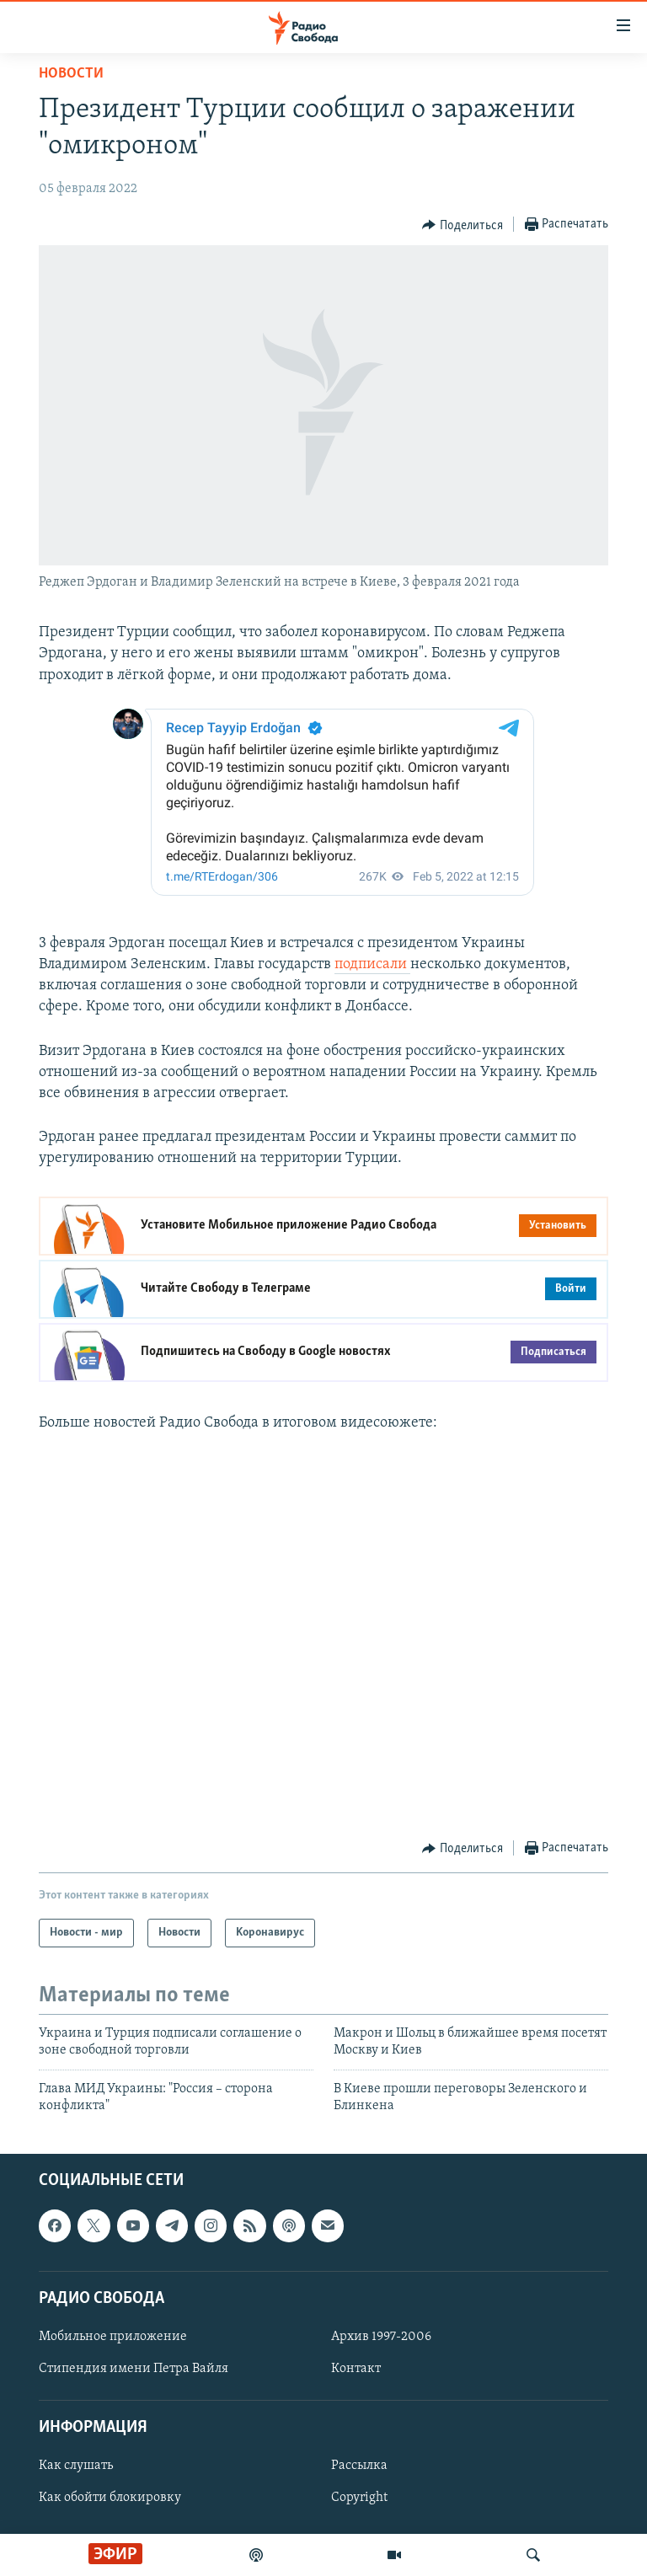 This screenshot has height=2576, width=647. I want to click on Контакт, so click(356, 2368).